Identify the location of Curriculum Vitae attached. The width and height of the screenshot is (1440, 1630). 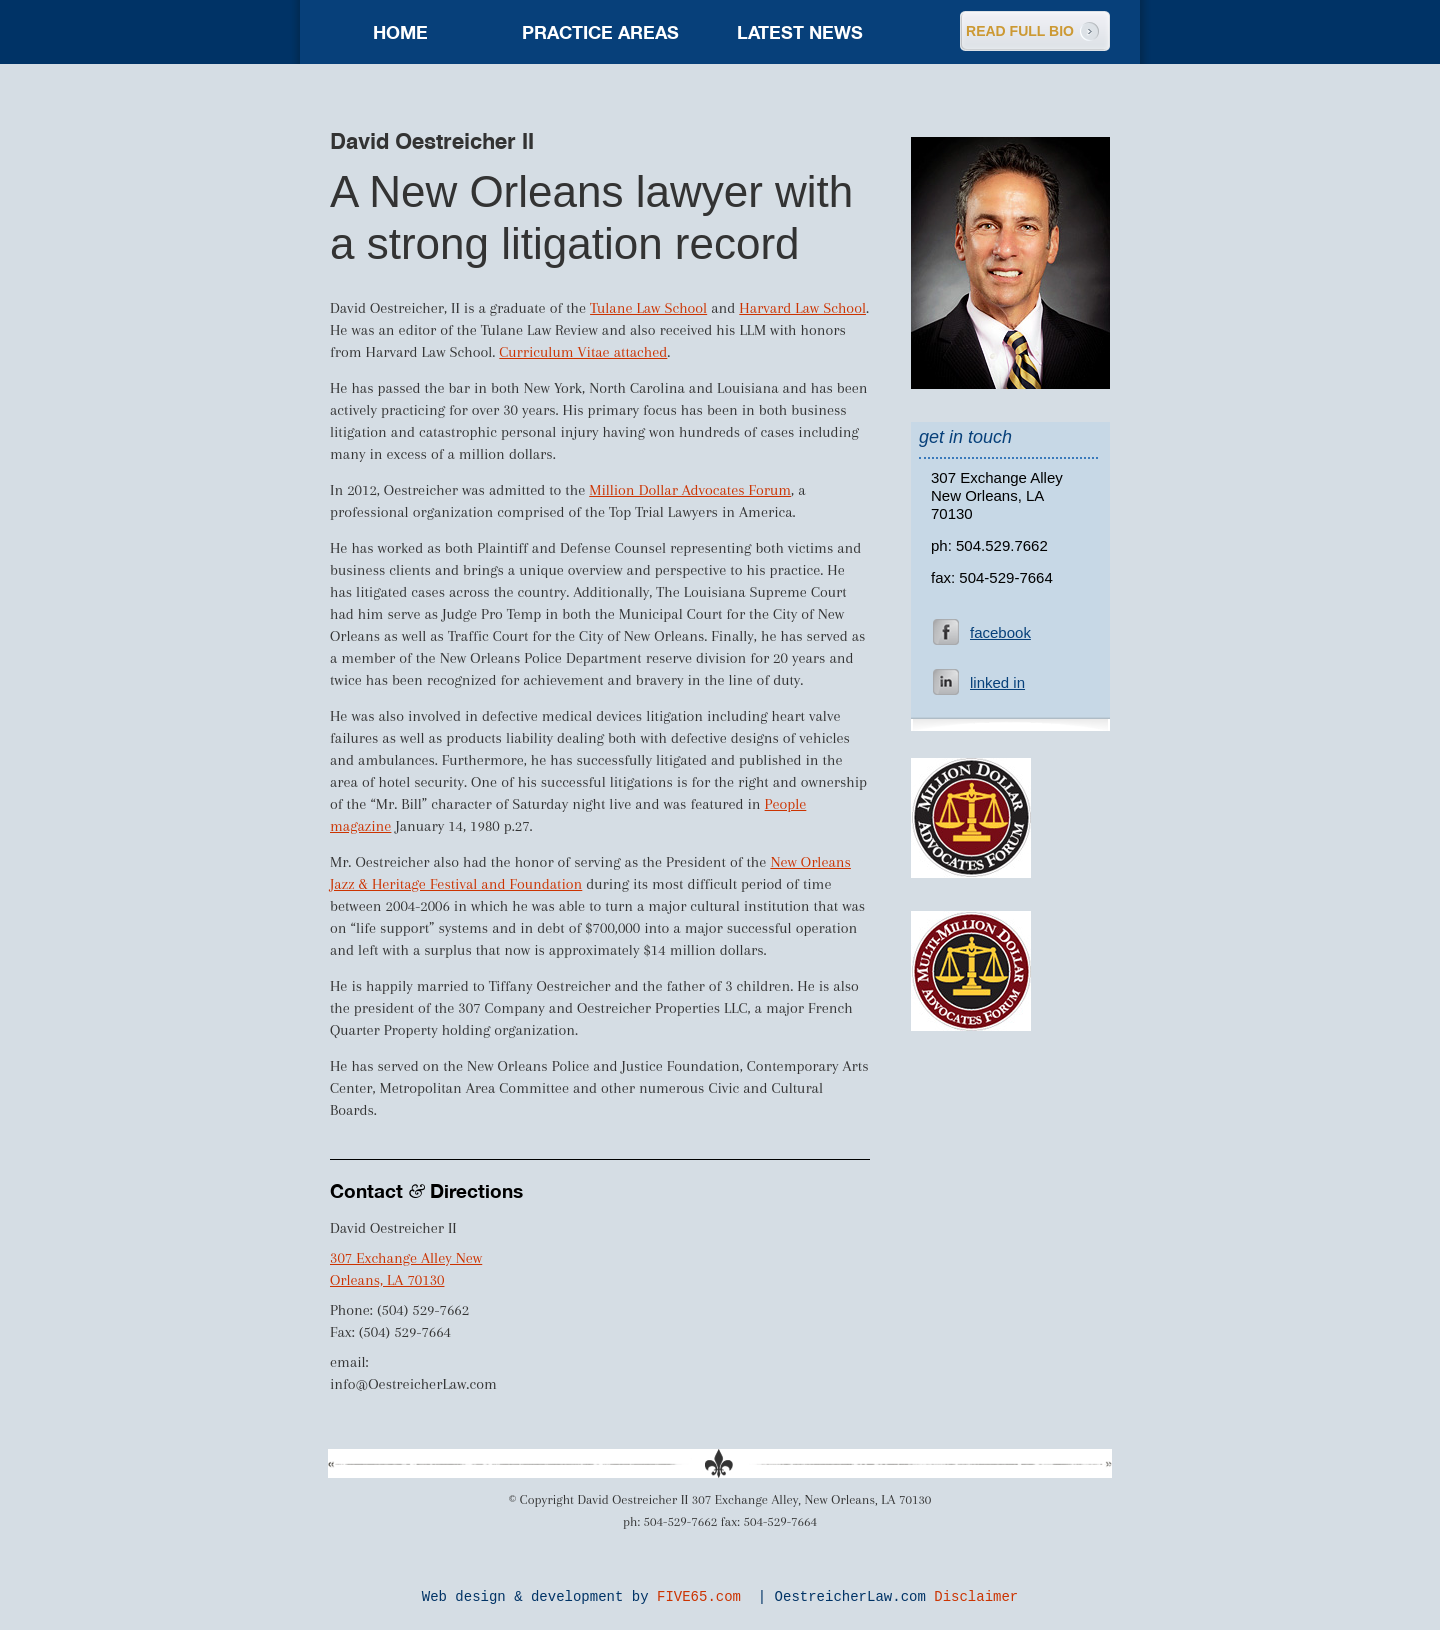
(583, 352).